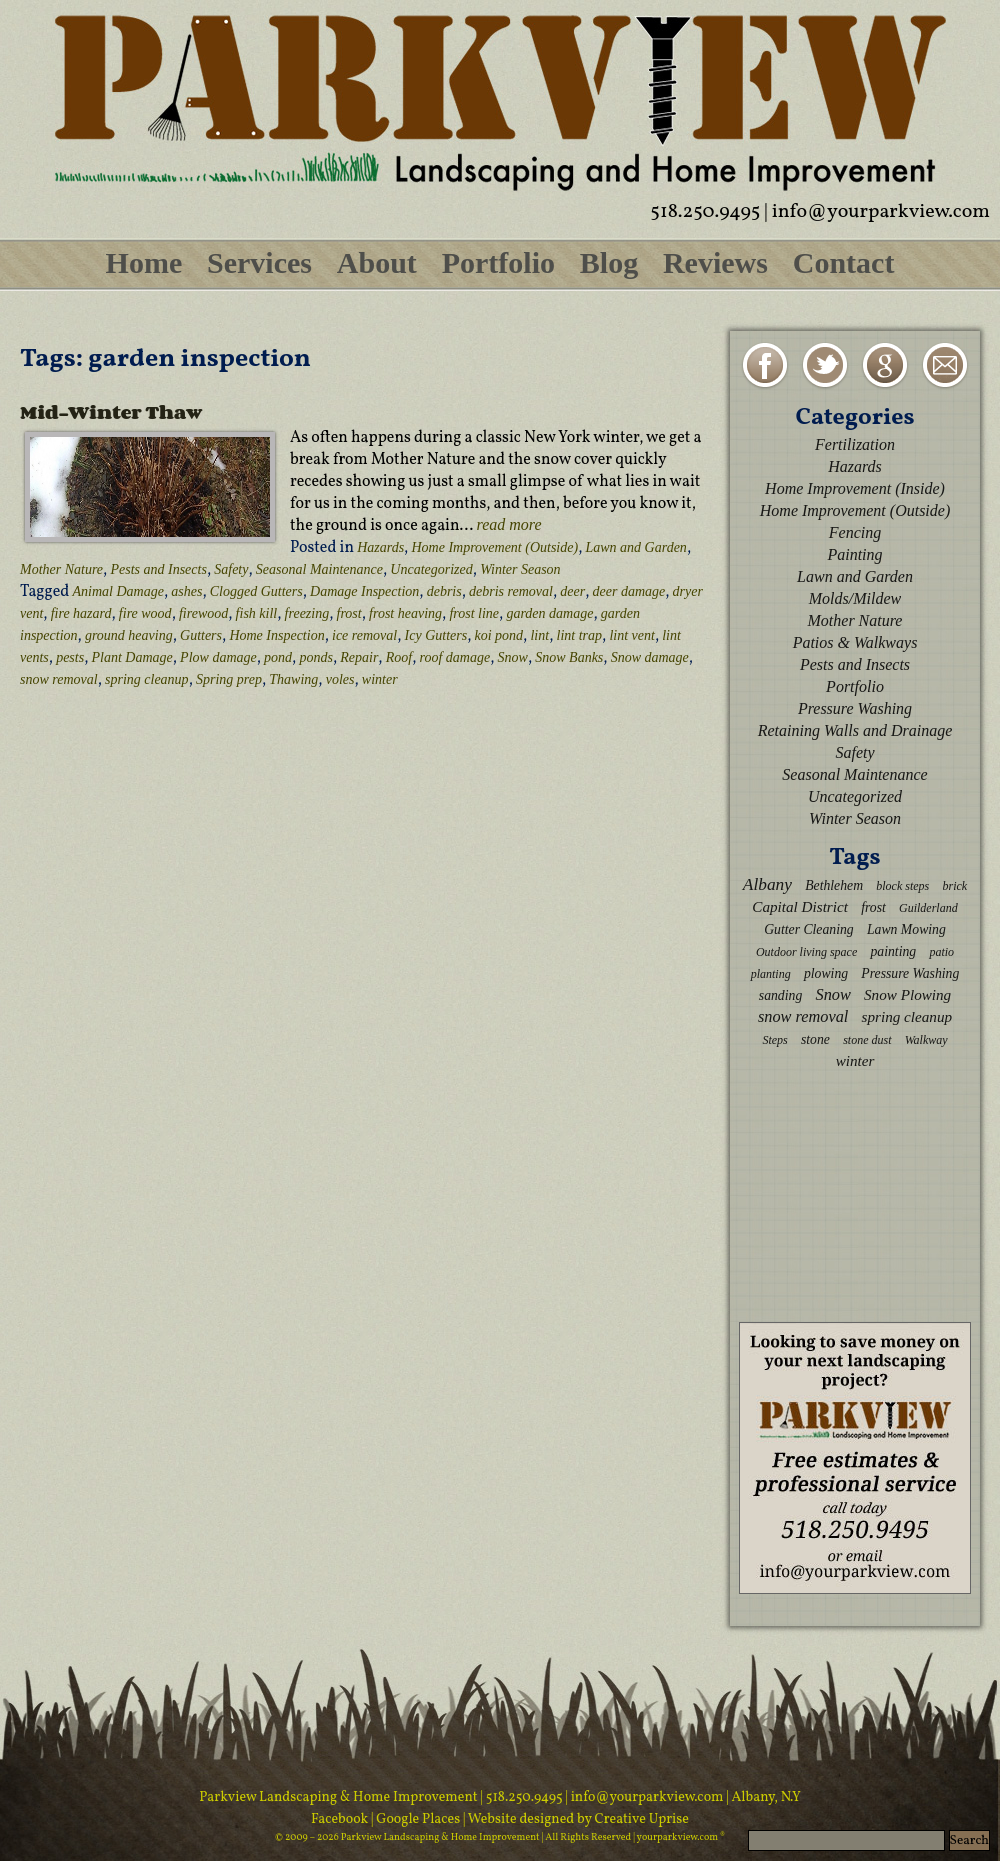  Describe the element at coordinates (650, 657) in the screenshot. I see `Snow damage` at that location.